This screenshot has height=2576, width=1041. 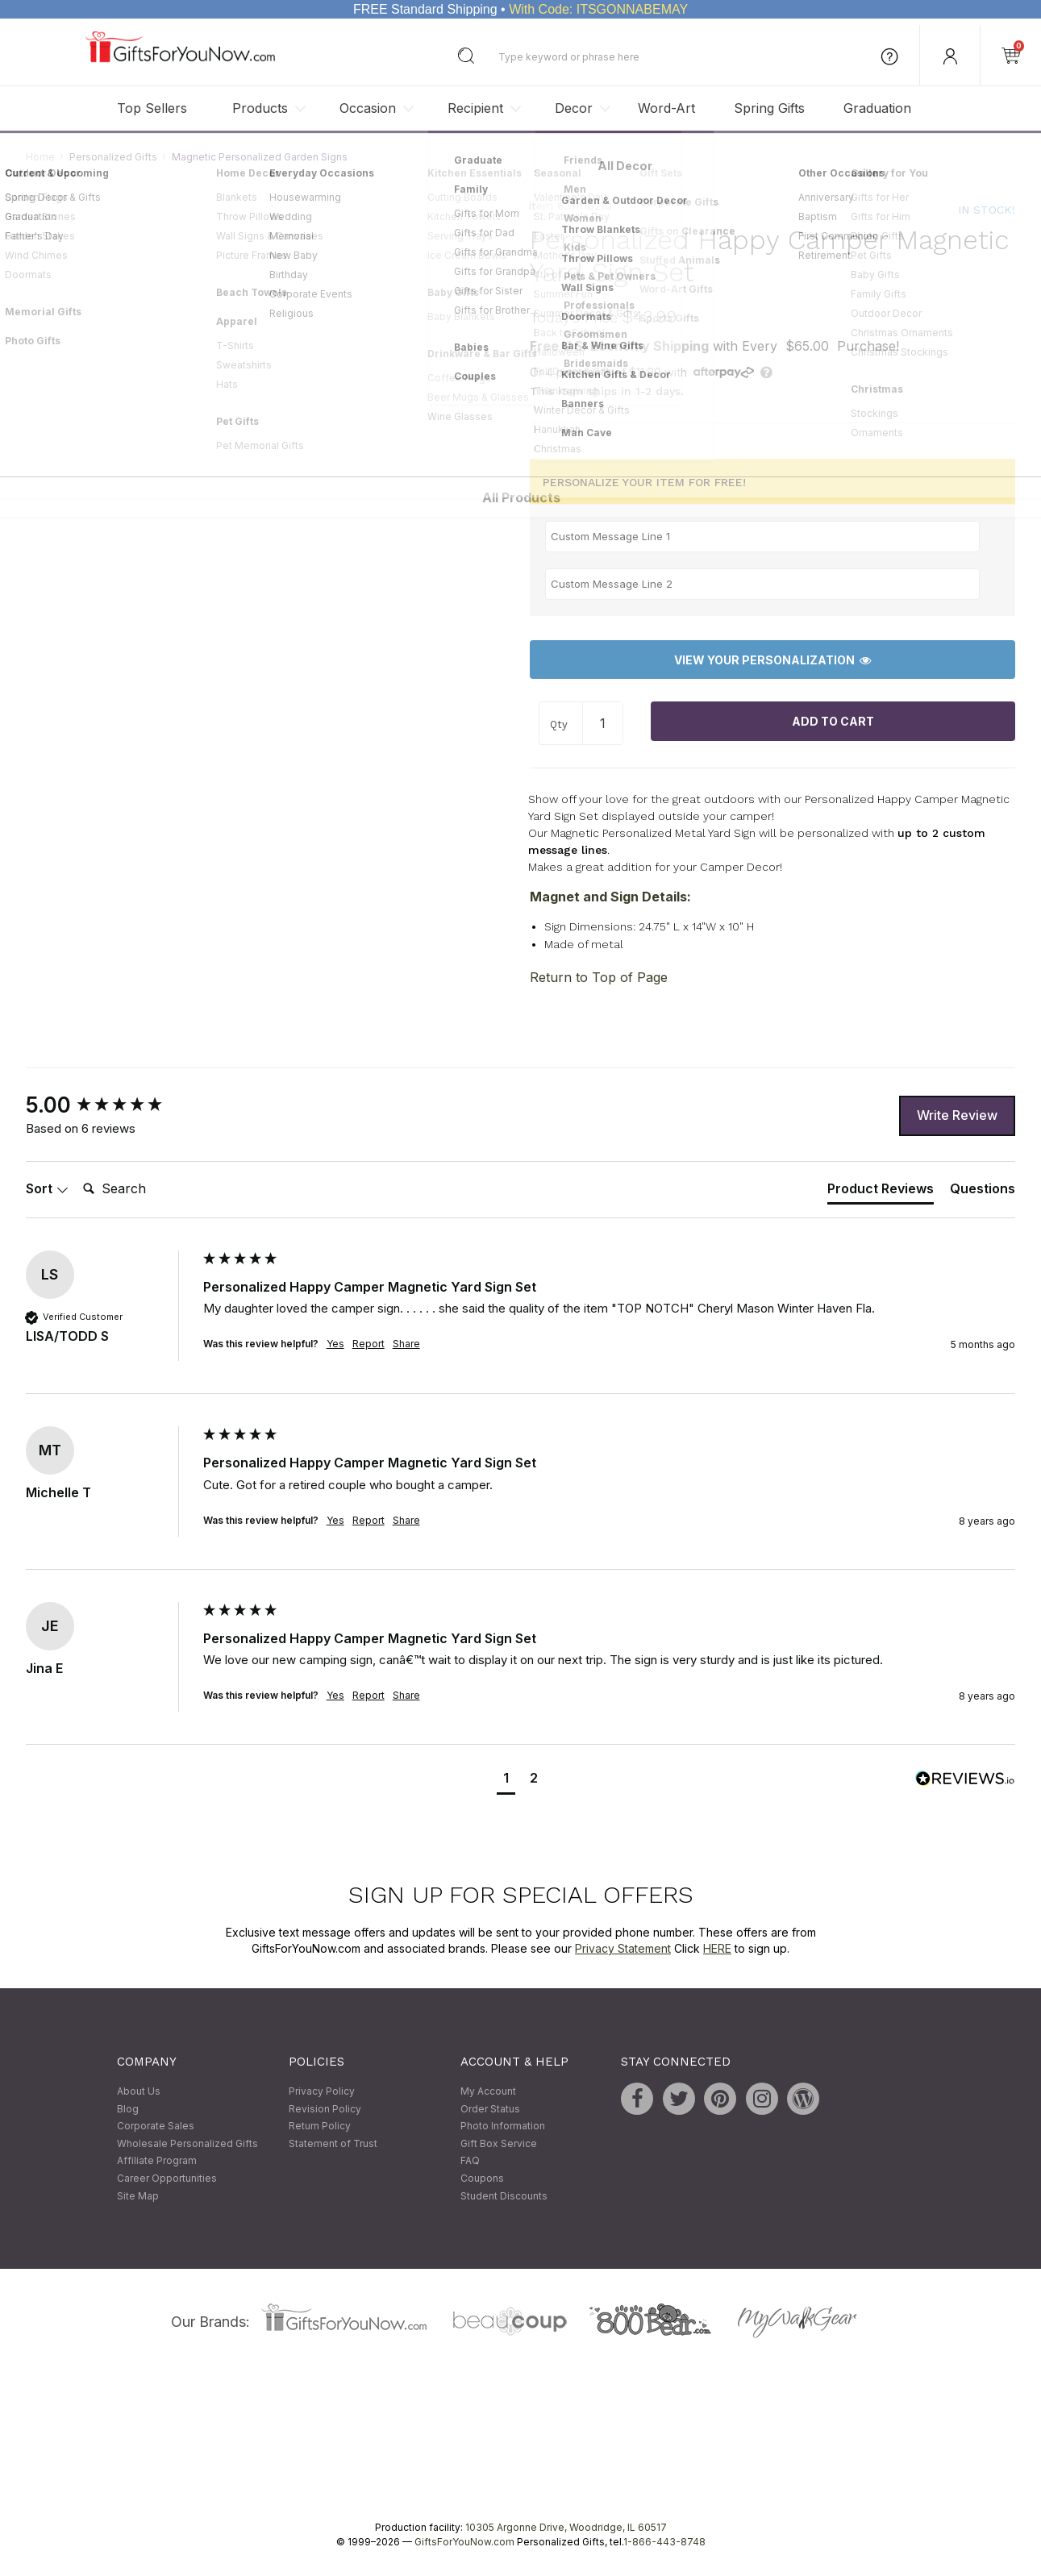 What do you see at coordinates (475, 108) in the screenshot?
I see `Recipient` at bounding box center [475, 108].